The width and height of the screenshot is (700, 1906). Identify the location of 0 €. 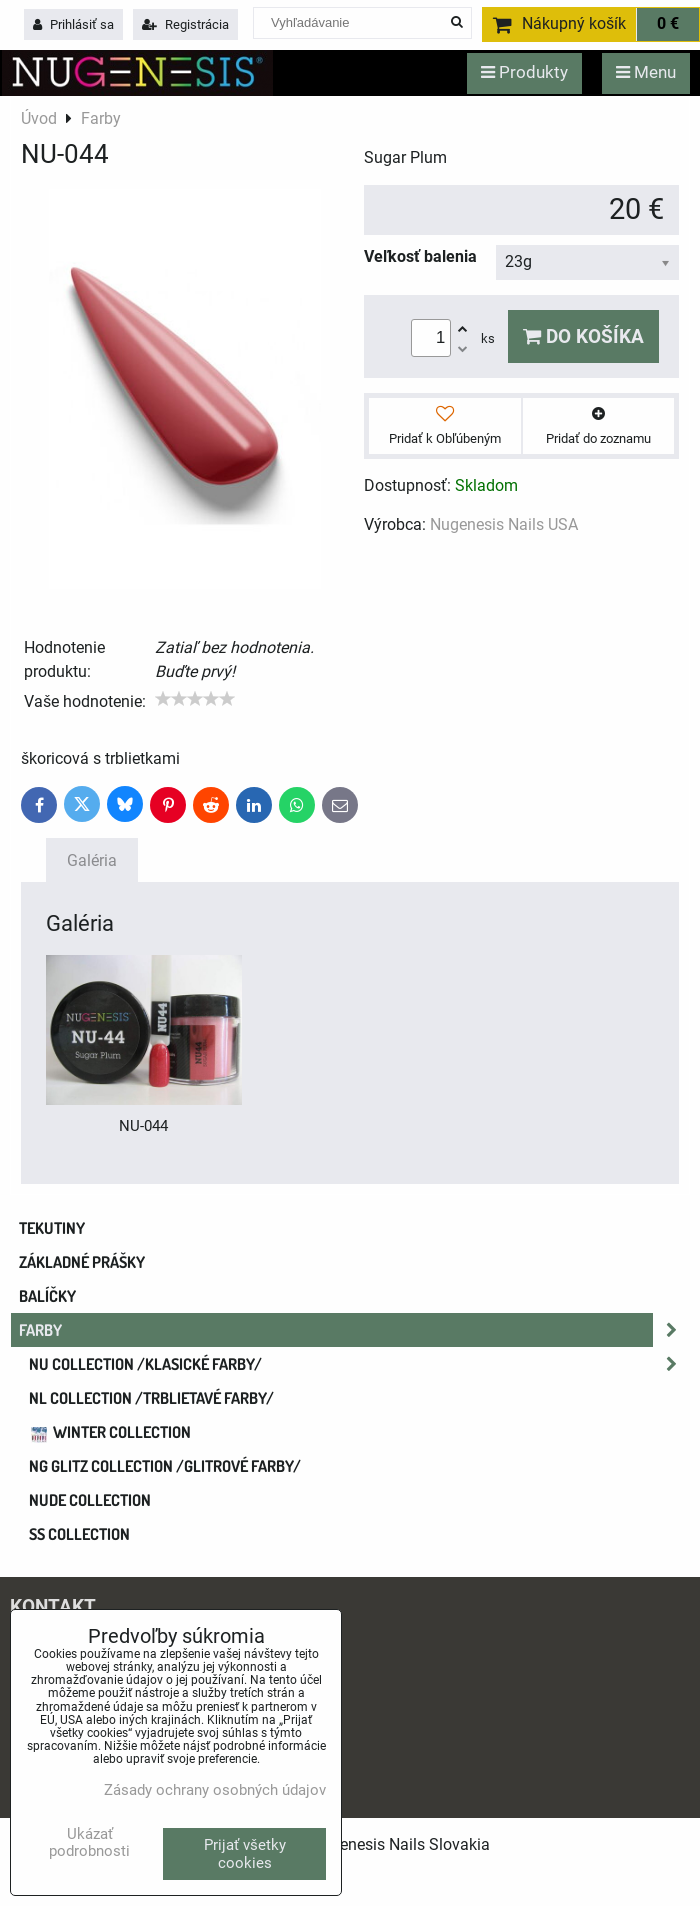
(668, 24).